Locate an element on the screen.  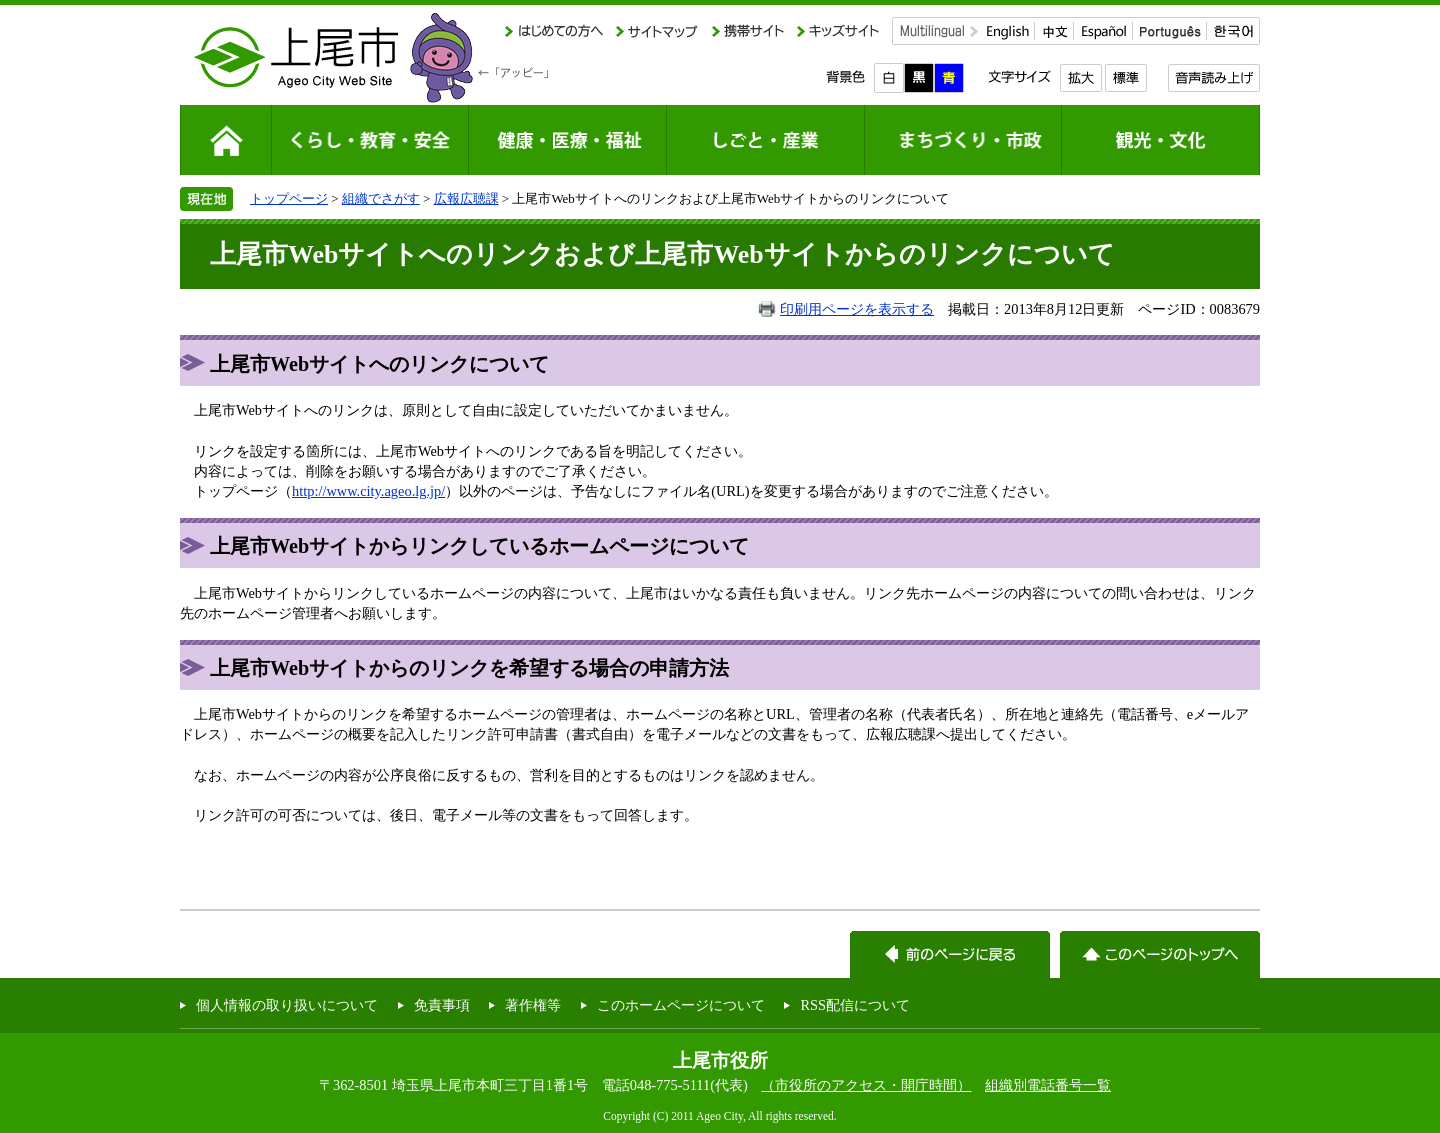
印刷用ページを表示する is located at coordinates (857, 309).